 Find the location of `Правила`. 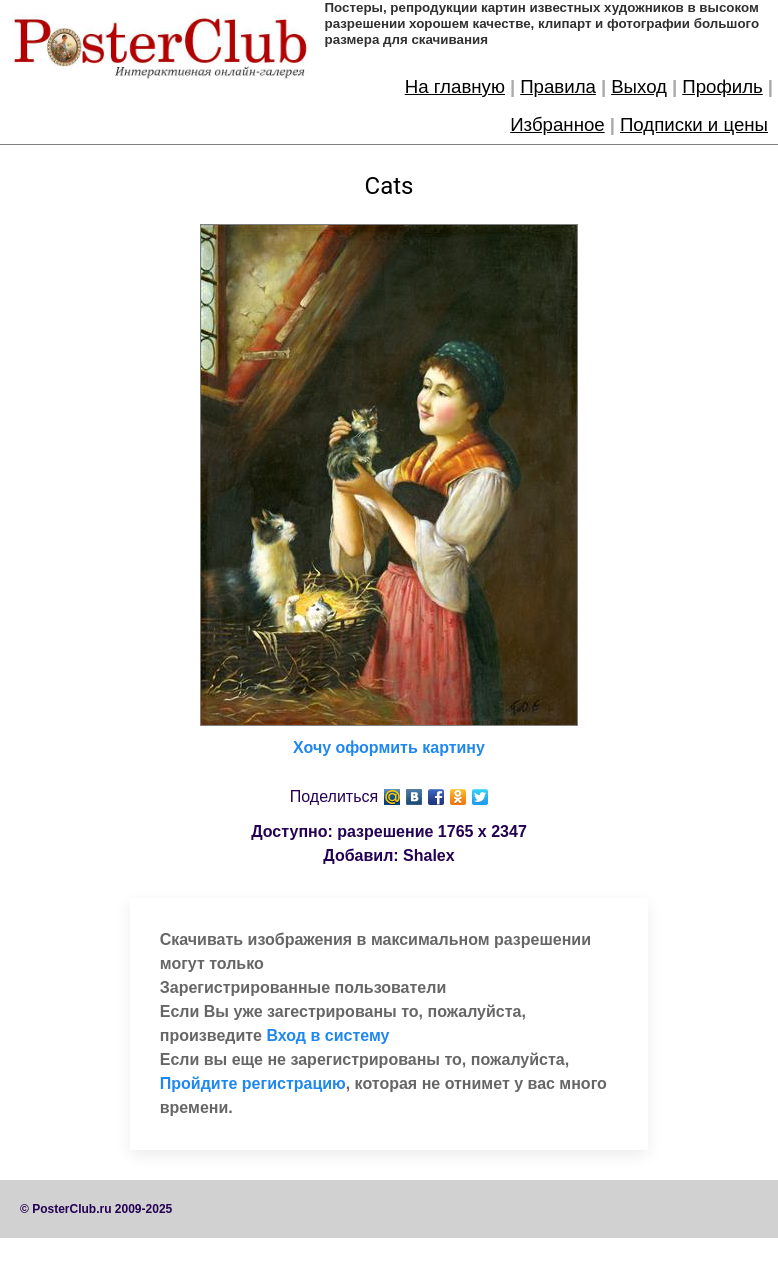

Правила is located at coordinates (558, 86).